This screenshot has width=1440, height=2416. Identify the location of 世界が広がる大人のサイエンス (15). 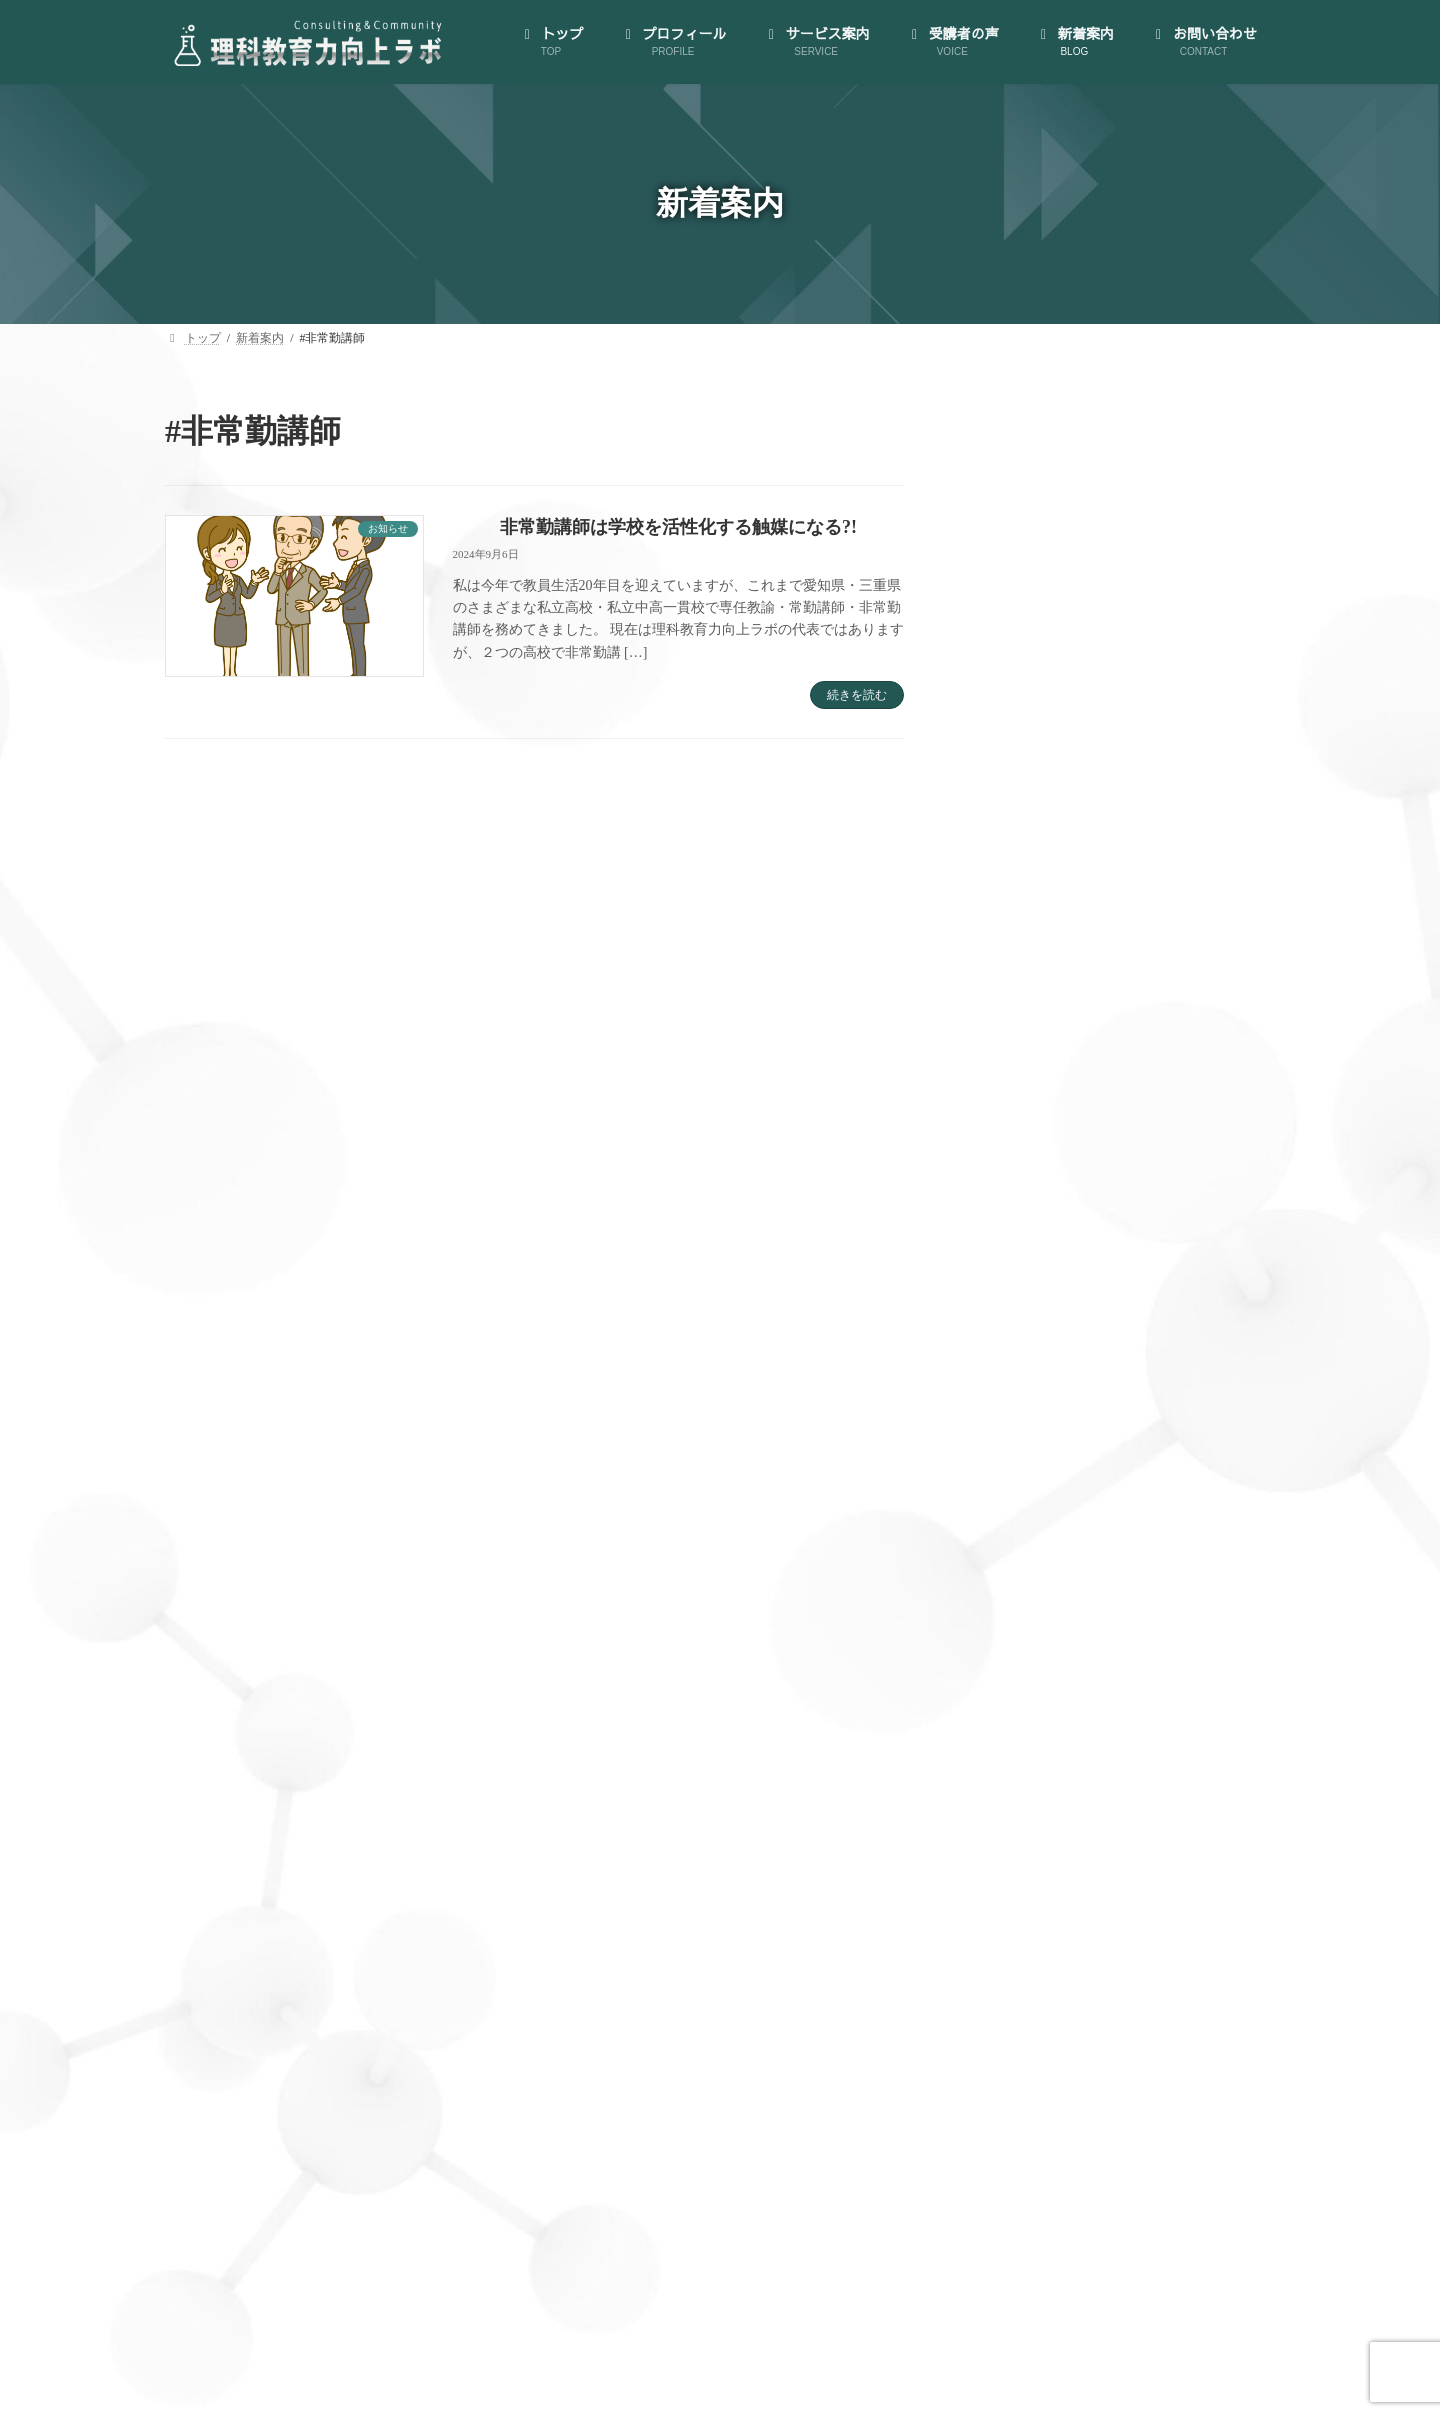
(1092, 1918).